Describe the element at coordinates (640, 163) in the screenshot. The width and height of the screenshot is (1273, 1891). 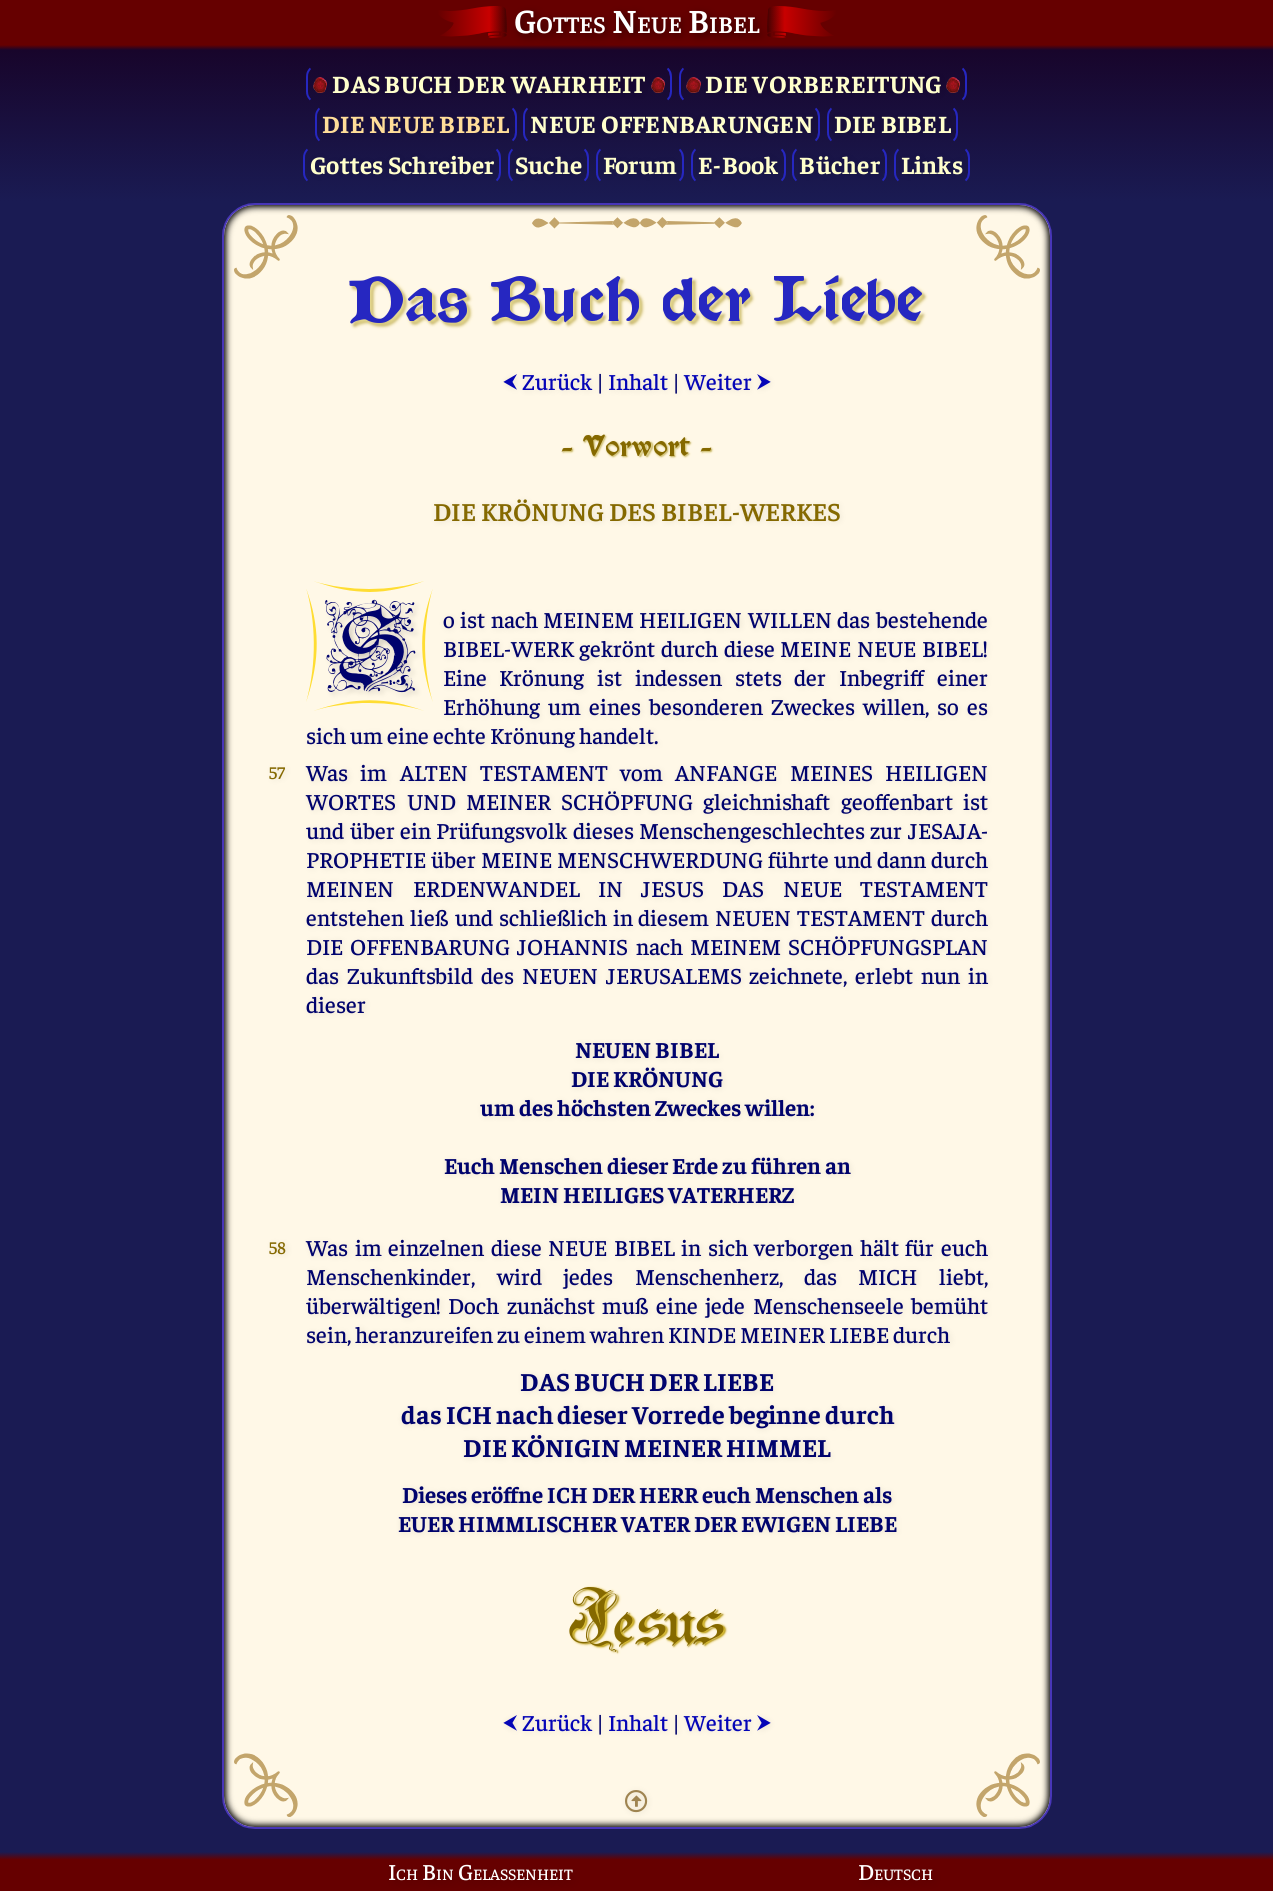
I see `Forum` at that location.